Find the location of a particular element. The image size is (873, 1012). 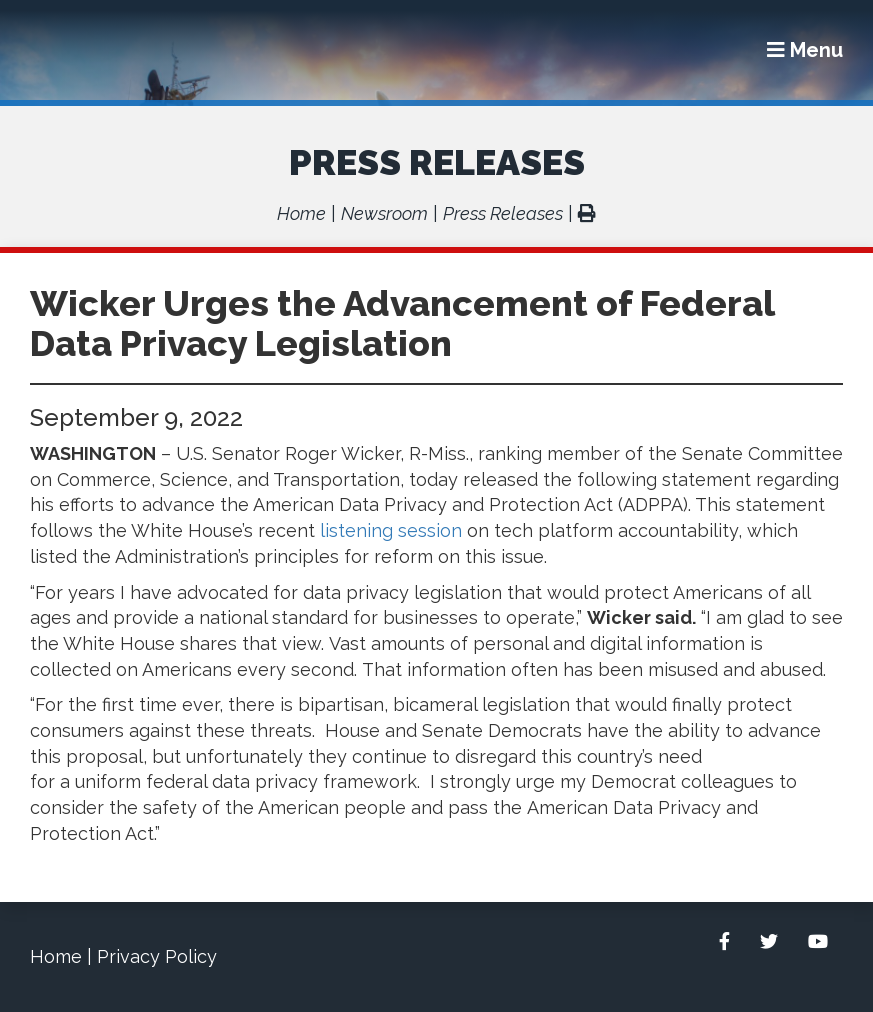

Newsroom is located at coordinates (384, 213).